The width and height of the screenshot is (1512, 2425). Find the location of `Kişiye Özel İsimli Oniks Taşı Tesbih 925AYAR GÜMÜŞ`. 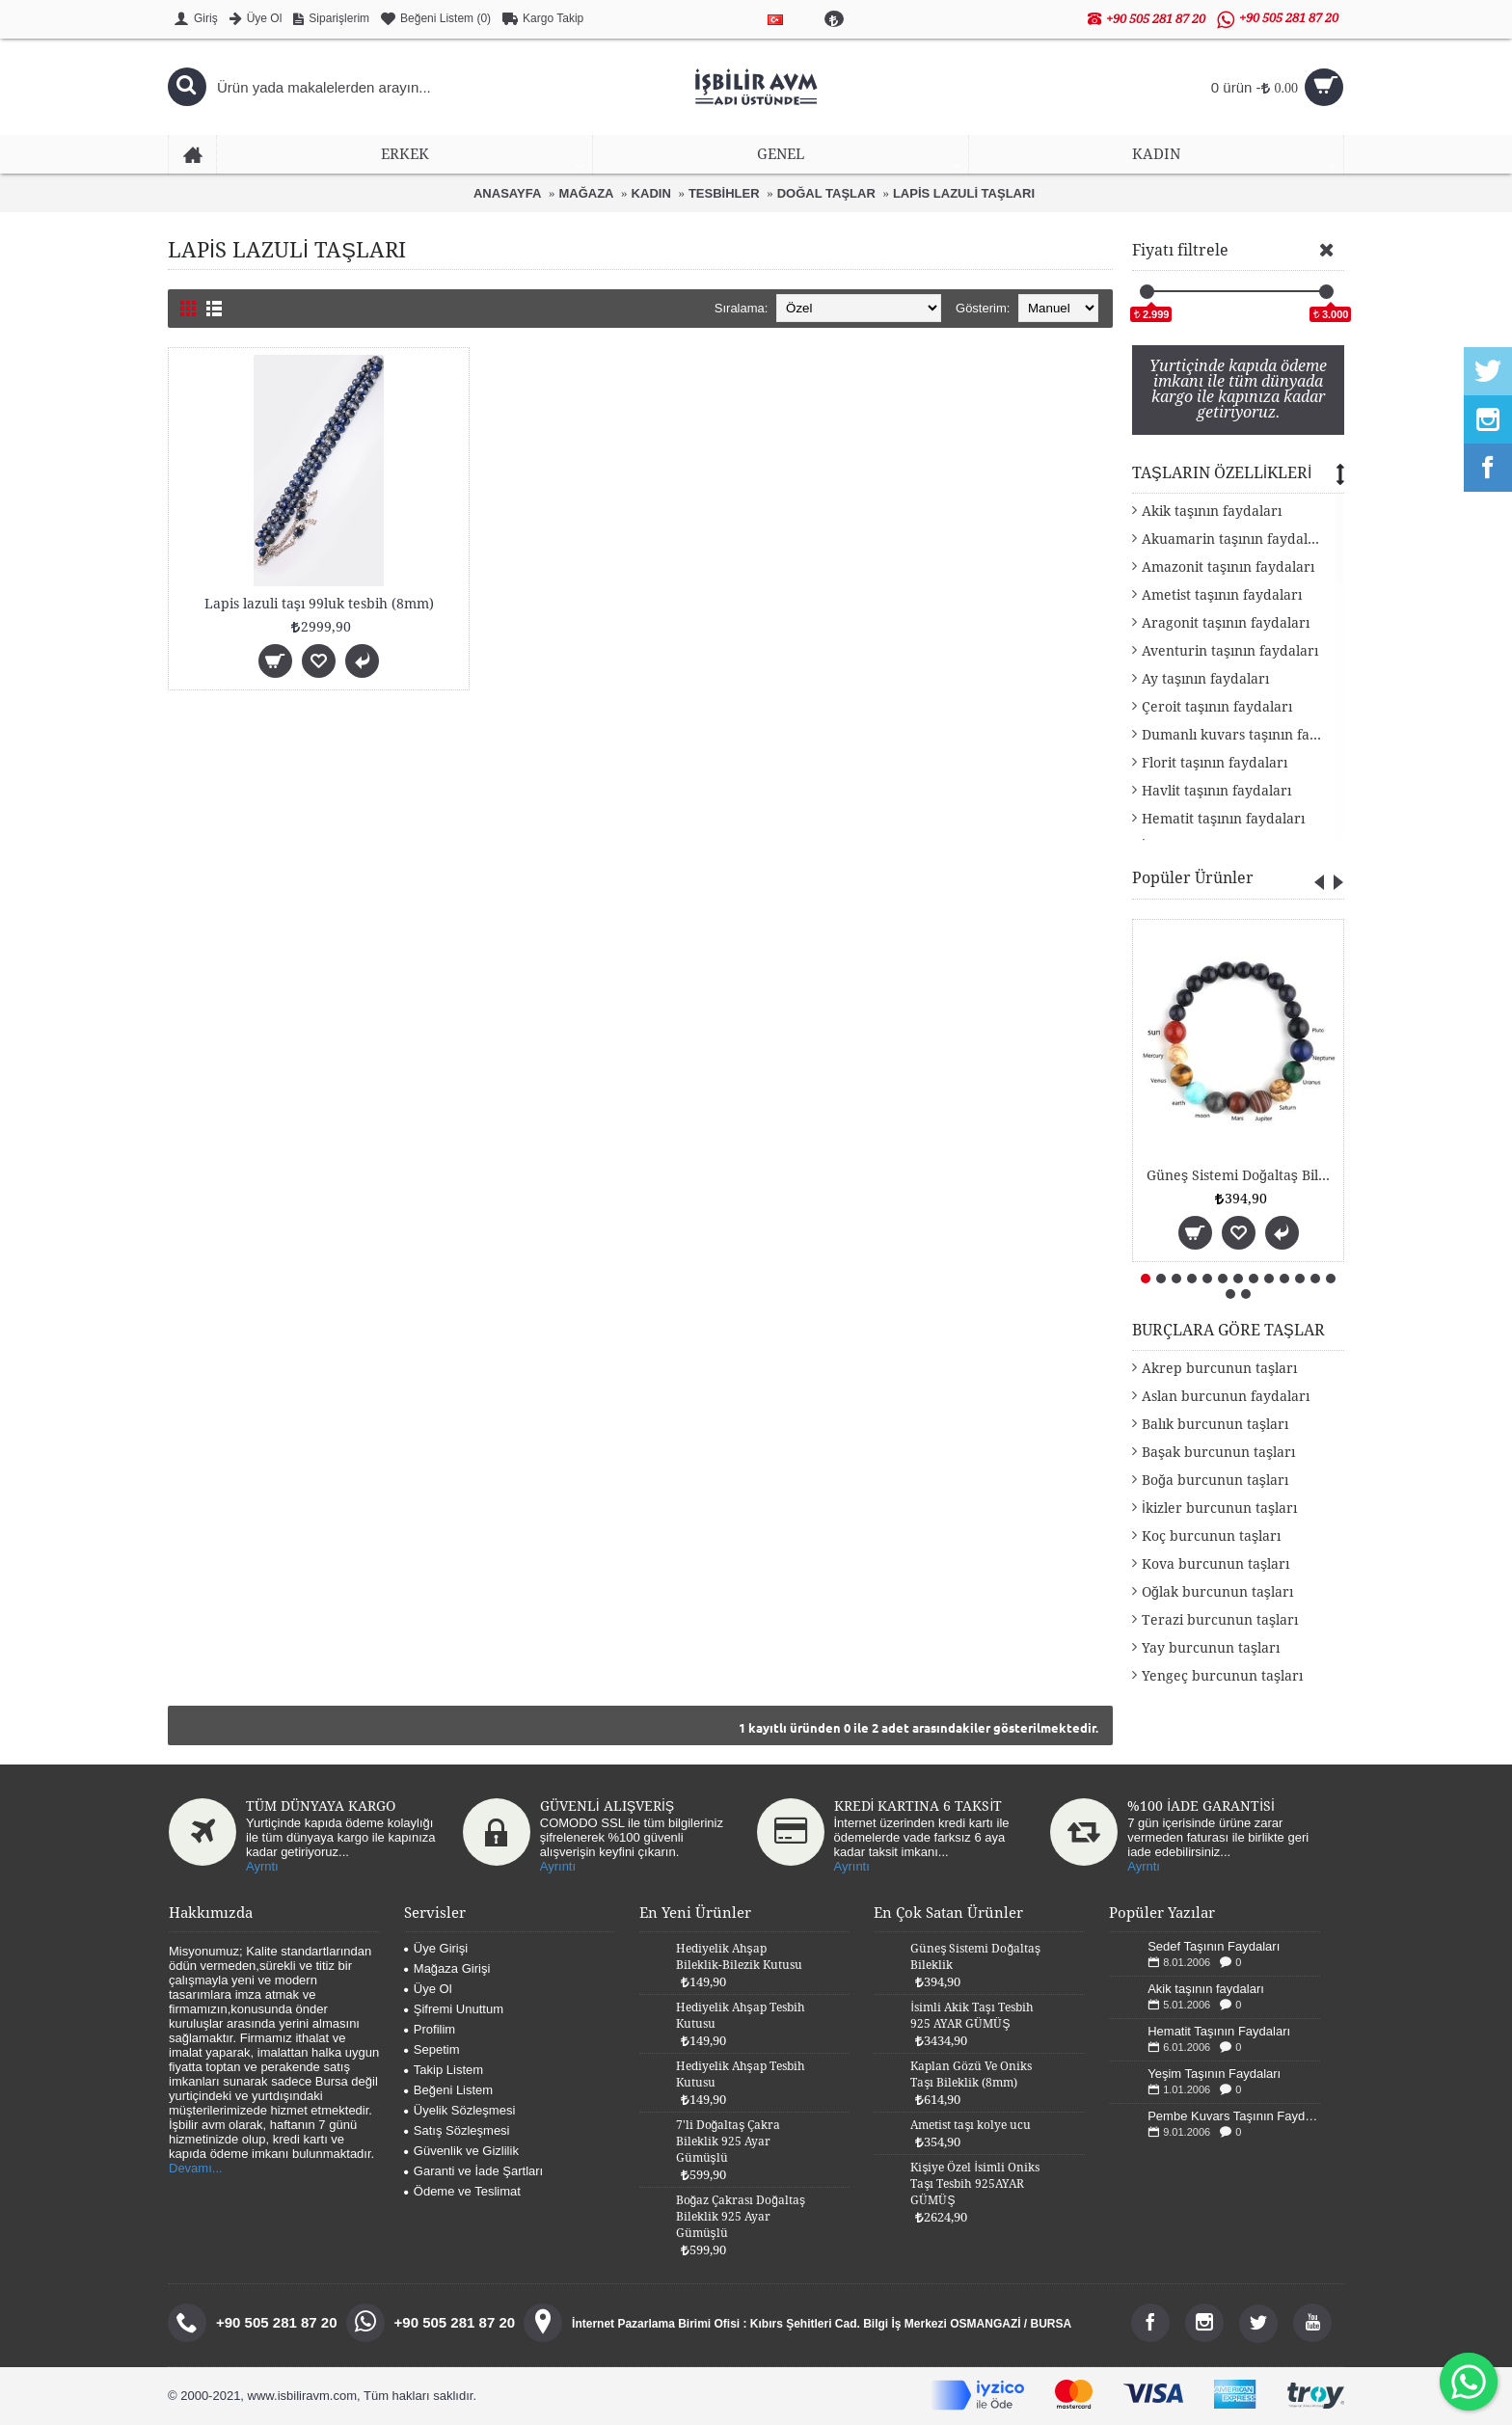

Kişiye Özel İsimli Oniks Taşı Tesbih 925AYAR GÜMÜŞ is located at coordinates (974, 2184).